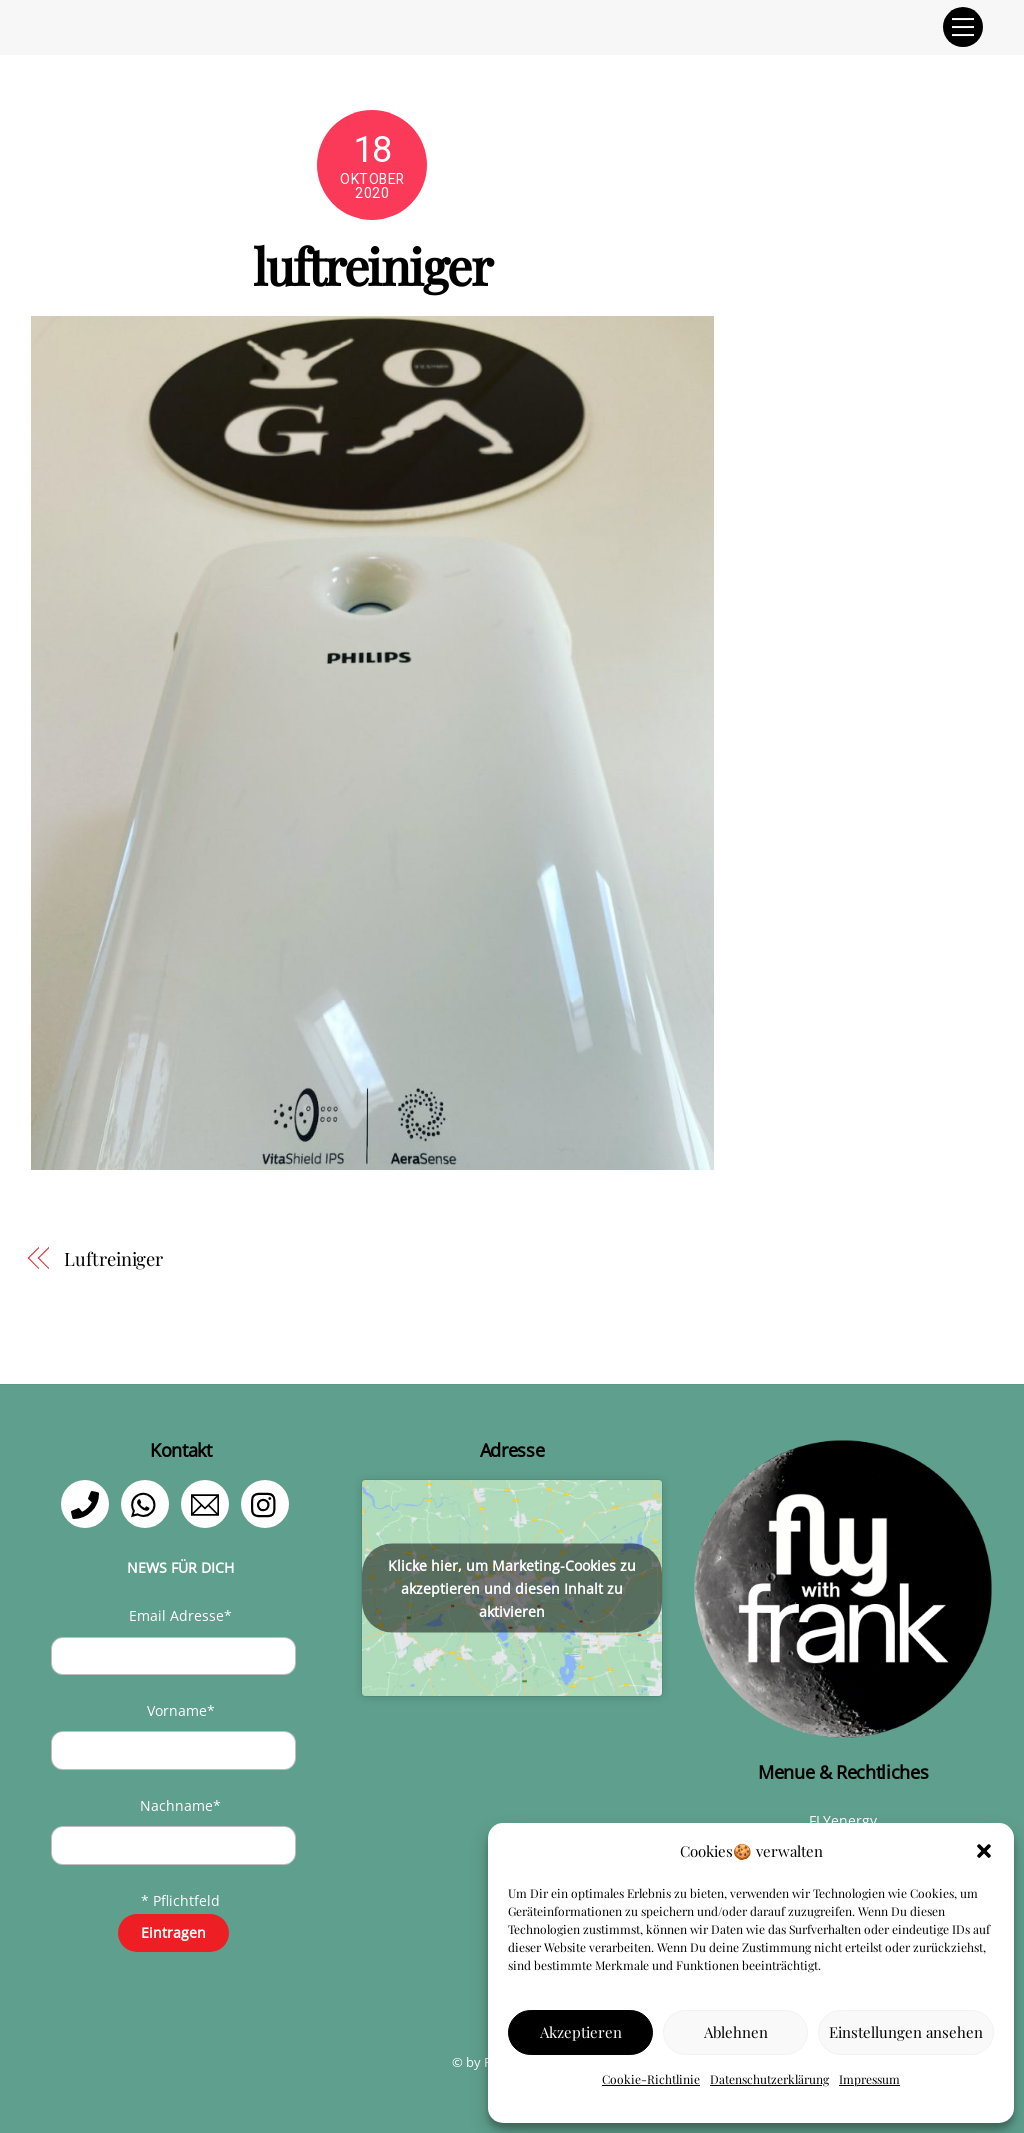 The width and height of the screenshot is (1024, 2133). What do you see at coordinates (113, 1258) in the screenshot?
I see `Luftreiniger` at bounding box center [113, 1258].